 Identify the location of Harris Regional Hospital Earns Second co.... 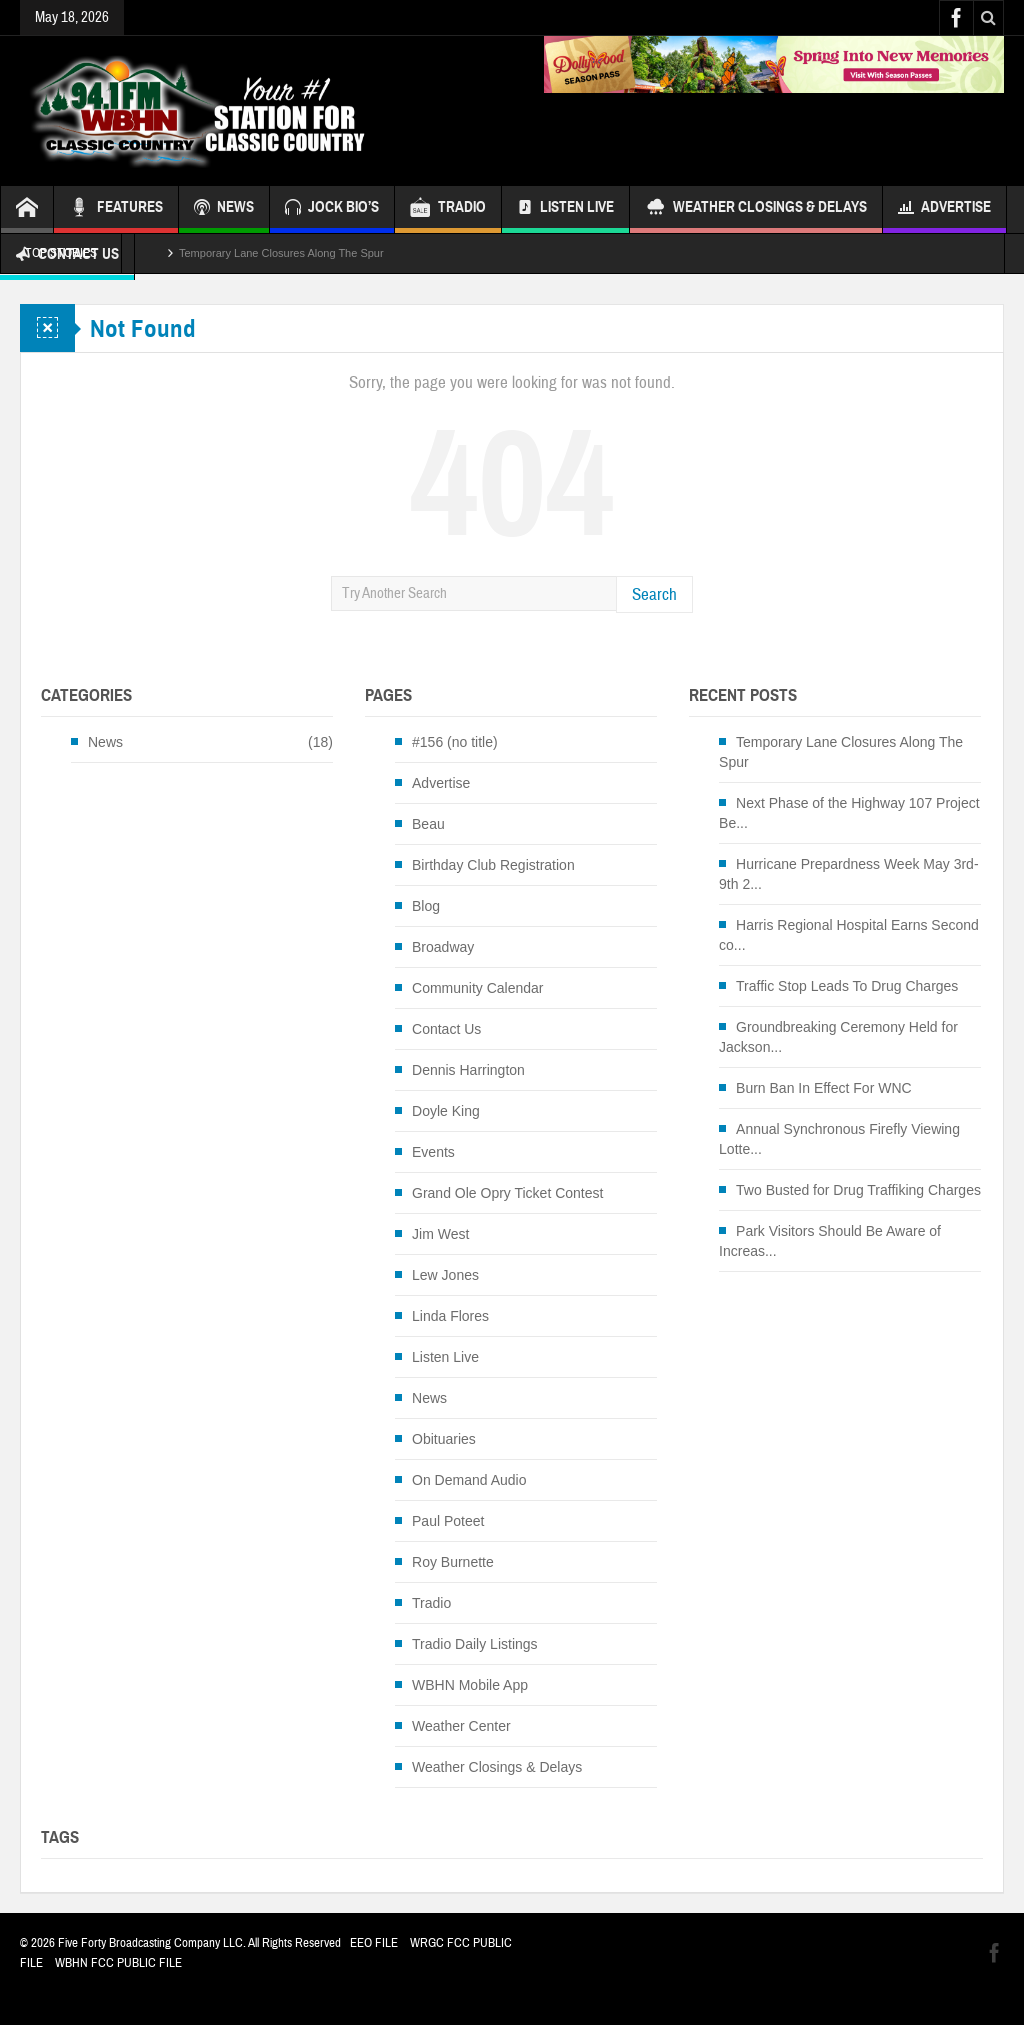
(849, 935).